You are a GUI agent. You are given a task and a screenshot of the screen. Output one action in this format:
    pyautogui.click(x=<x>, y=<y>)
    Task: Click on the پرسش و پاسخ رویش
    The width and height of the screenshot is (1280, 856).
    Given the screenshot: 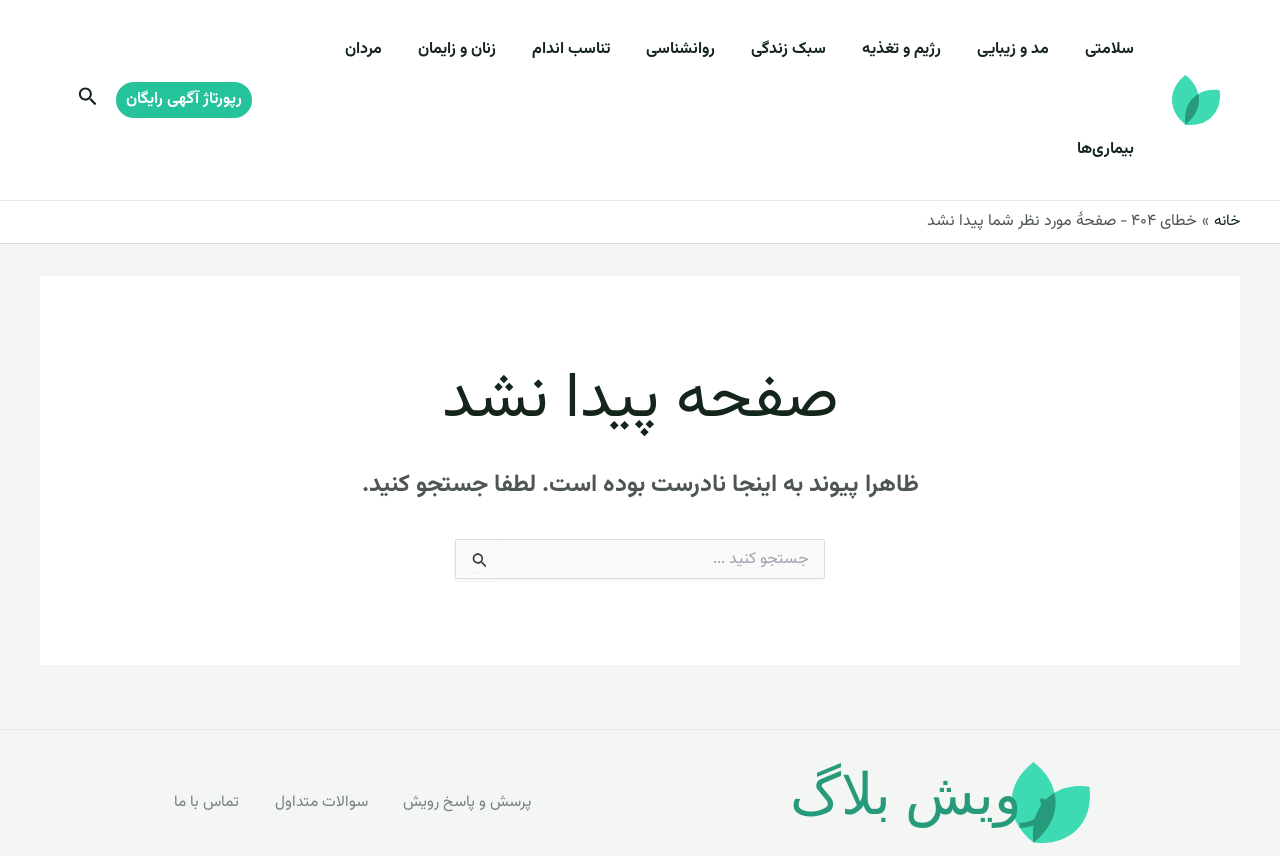 What is the action you would take?
    pyautogui.click(x=472, y=701)
    